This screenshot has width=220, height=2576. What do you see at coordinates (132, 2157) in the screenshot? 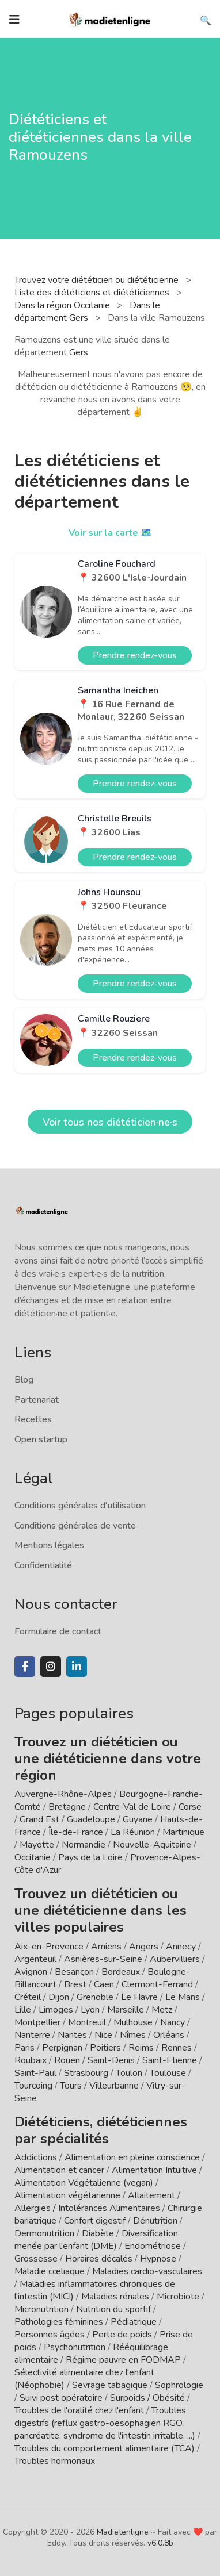
I see `Alimentation en pleine conscience` at bounding box center [132, 2157].